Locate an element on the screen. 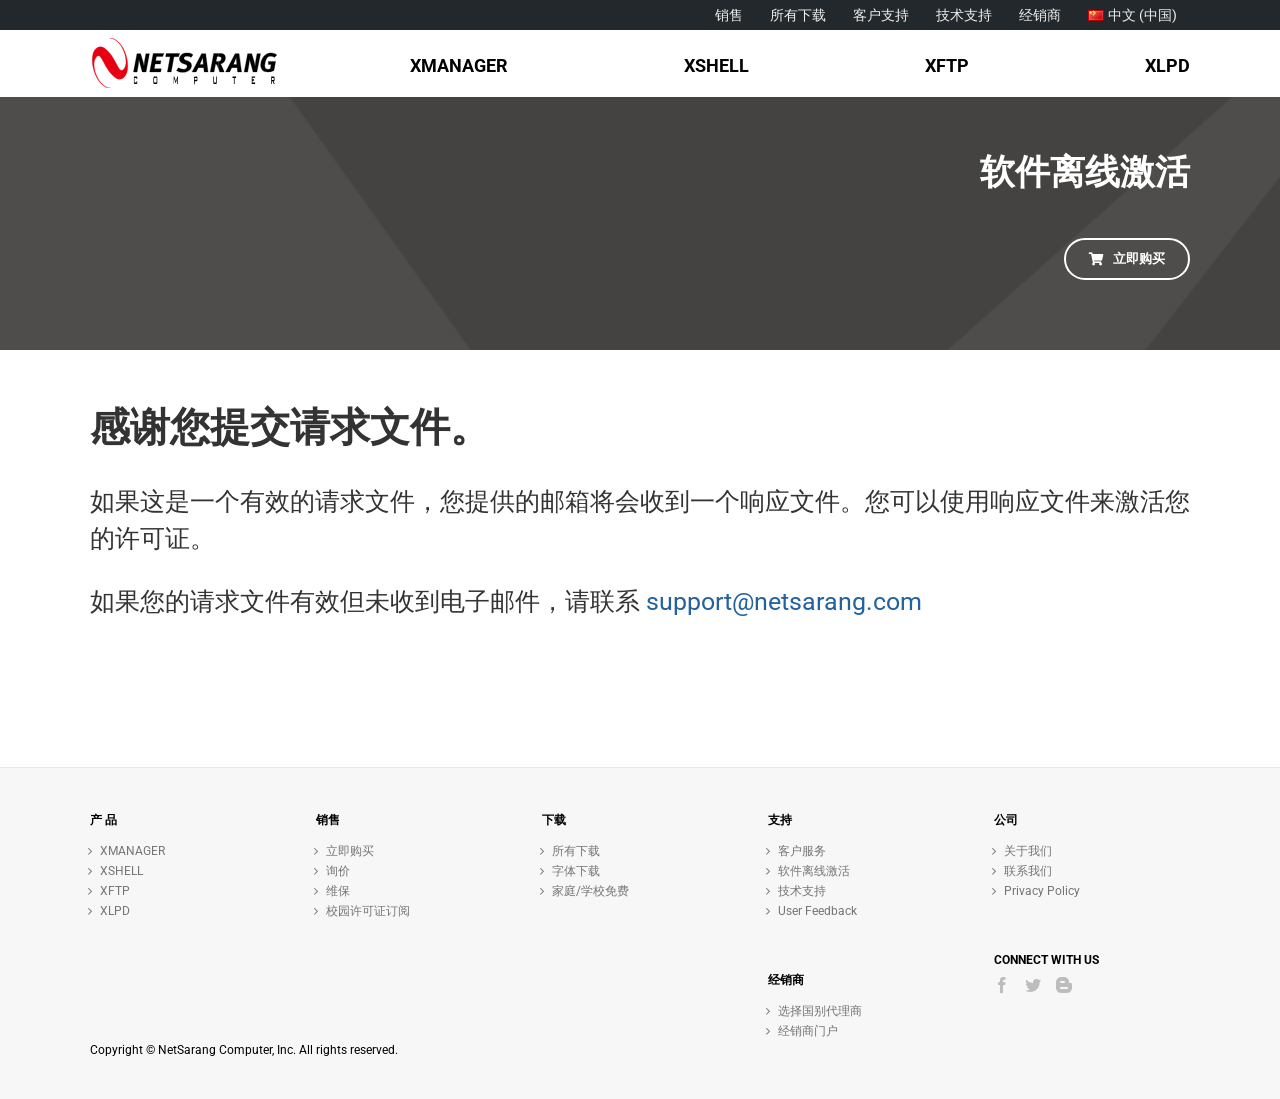  联系我们 is located at coordinates (1028, 871).